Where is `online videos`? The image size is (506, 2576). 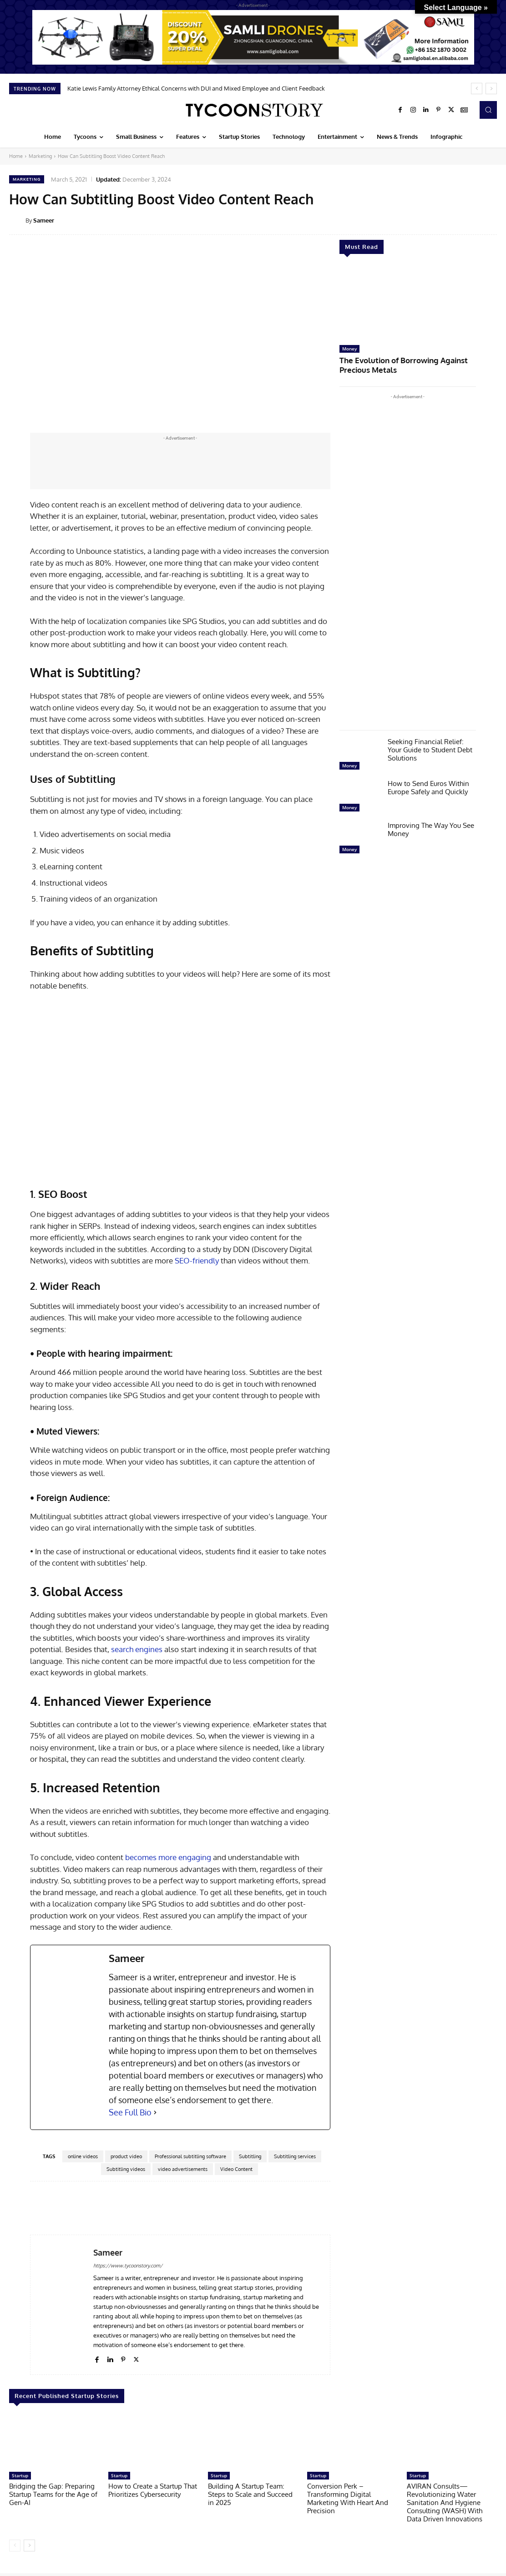 online videos is located at coordinates (83, 2156).